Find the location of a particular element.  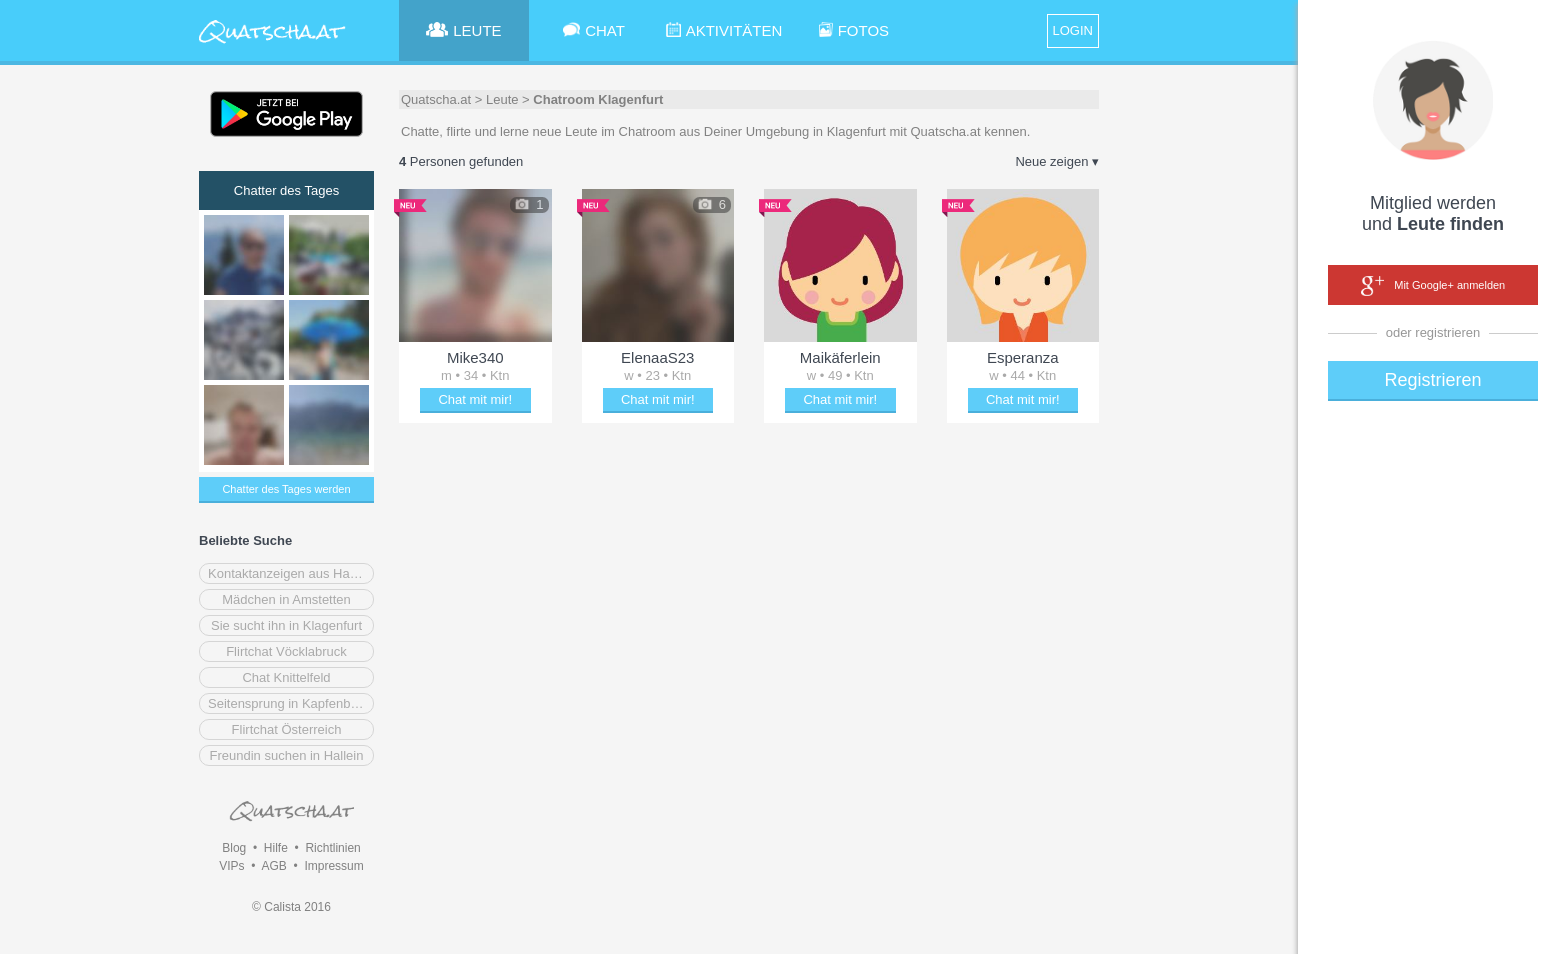

Neue zeigen ▾ is located at coordinates (1057, 161).